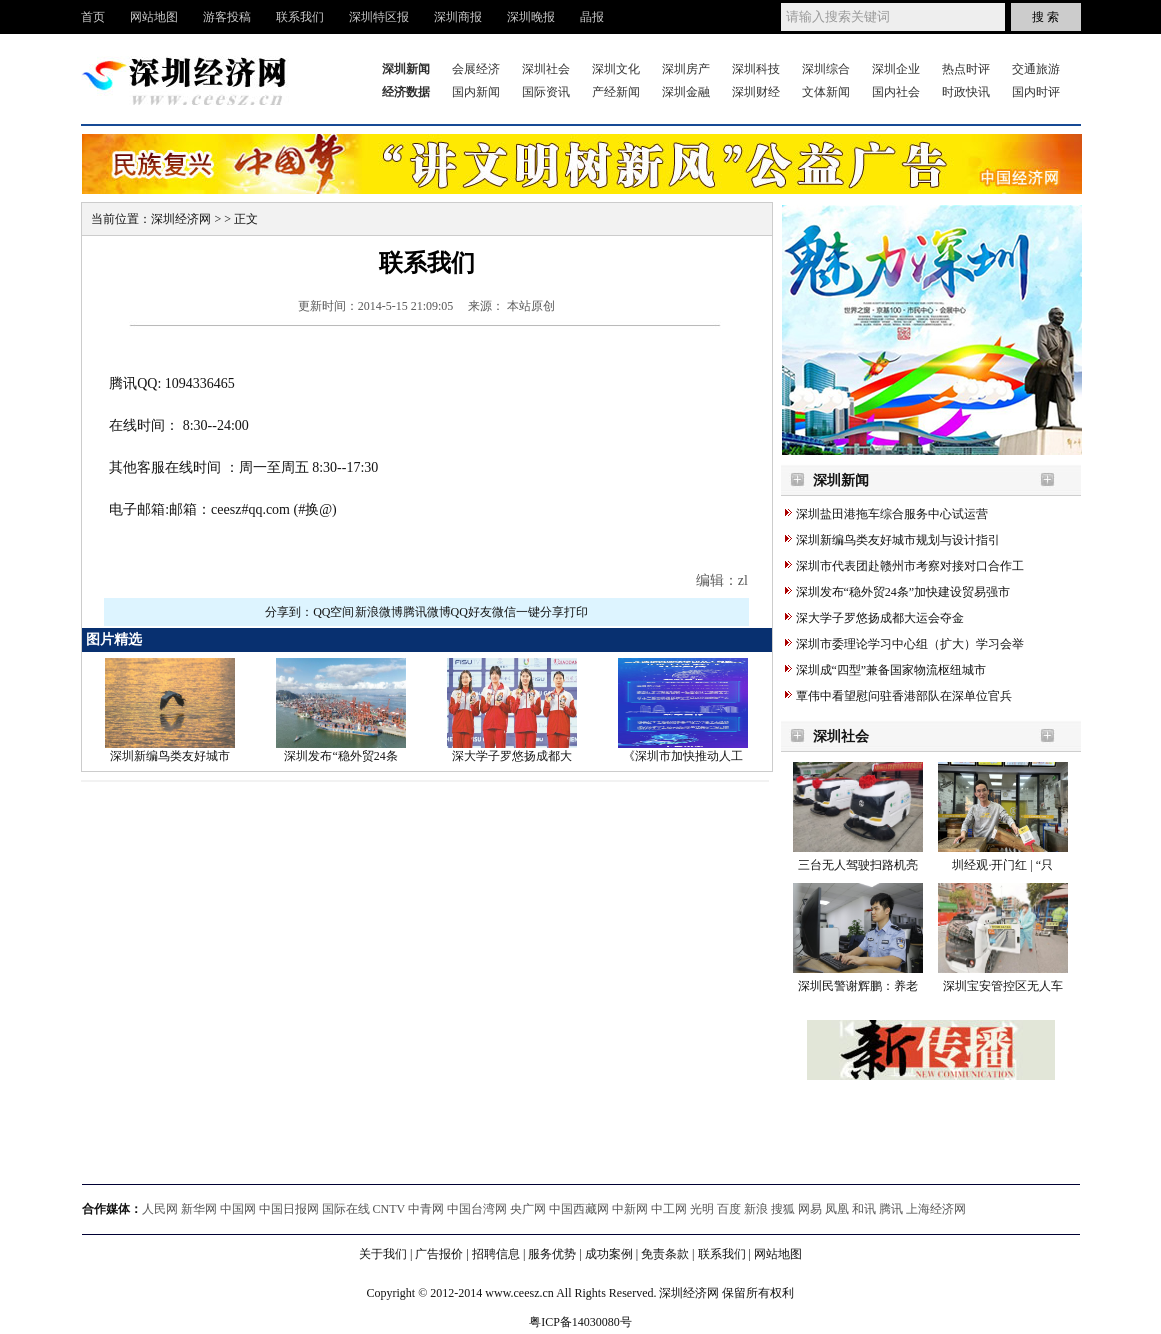 The image size is (1161, 1334). Describe the element at coordinates (592, 17) in the screenshot. I see `晶报` at that location.